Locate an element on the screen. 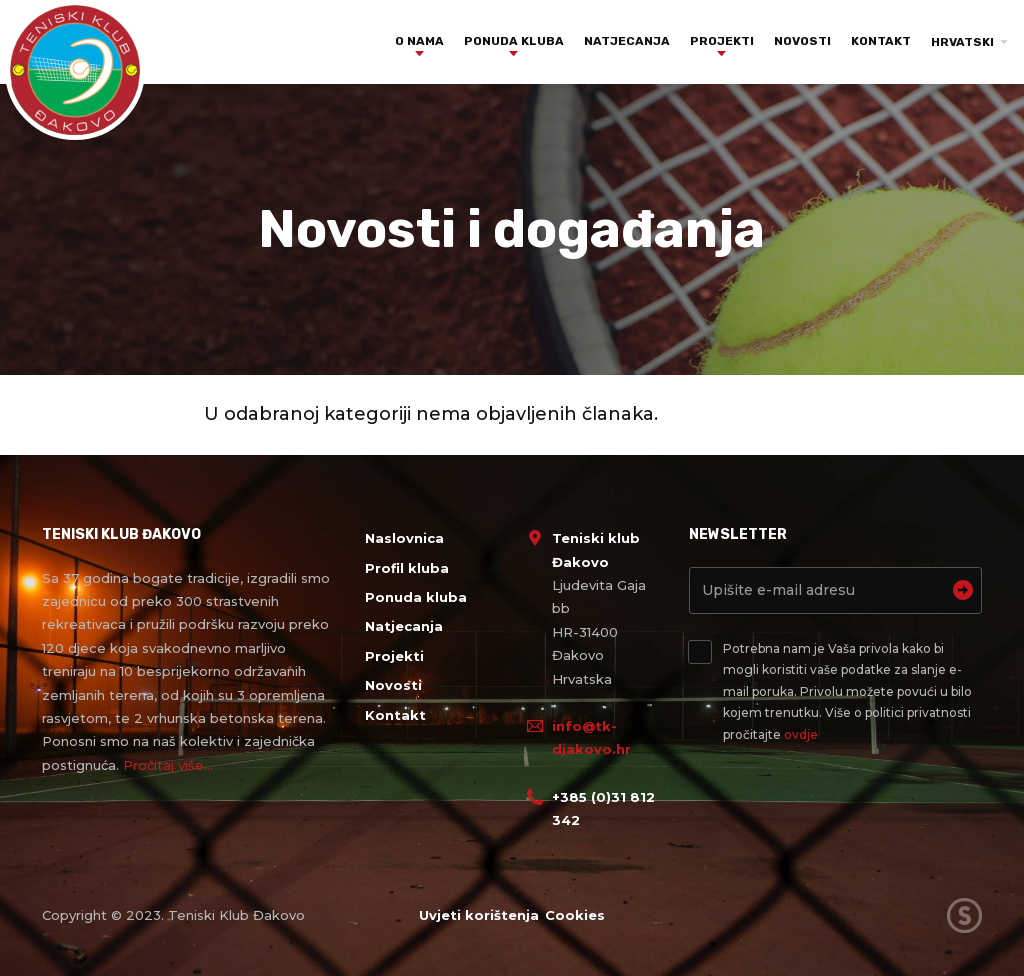  O nama is located at coordinates (419, 41).